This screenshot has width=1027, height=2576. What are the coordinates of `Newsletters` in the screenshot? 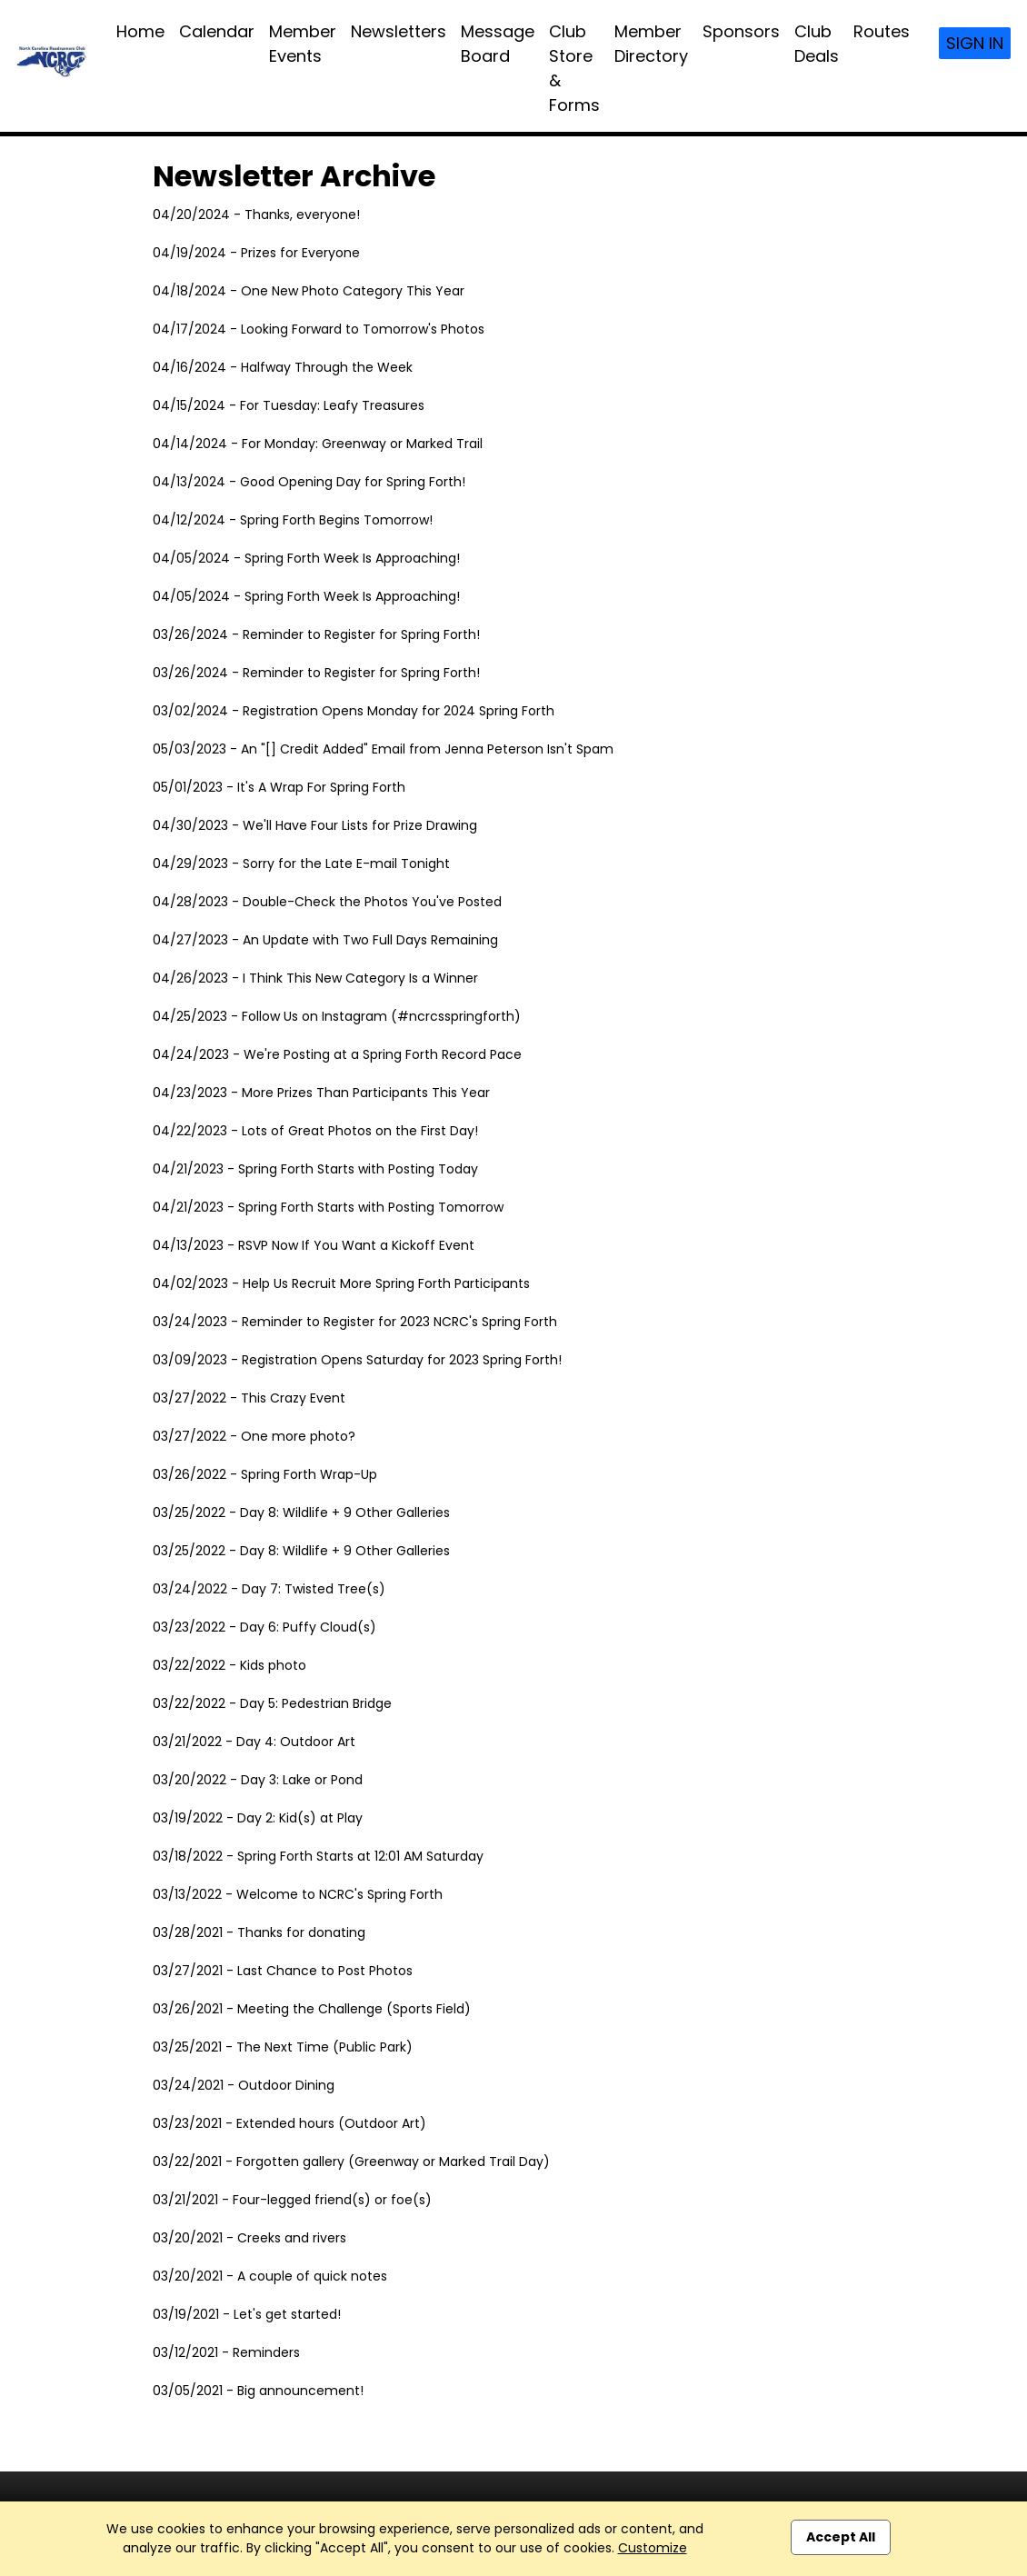 It's located at (398, 31).